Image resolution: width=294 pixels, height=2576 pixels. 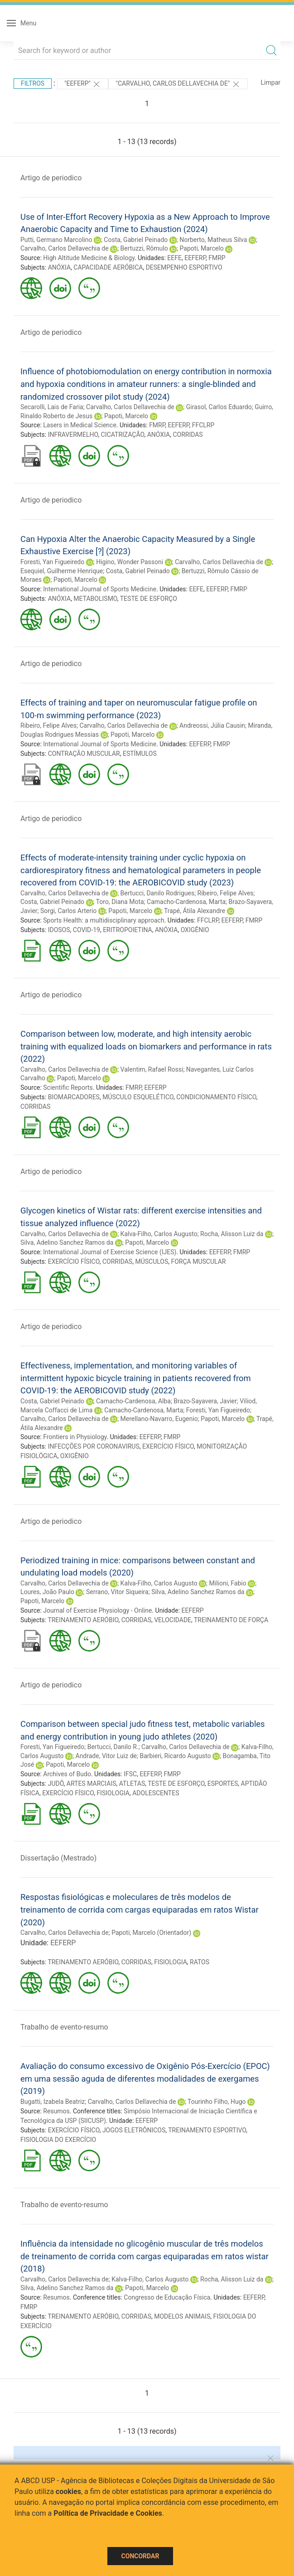 I want to click on Tourinho Filho, Hugo, so click(x=217, y=2101).